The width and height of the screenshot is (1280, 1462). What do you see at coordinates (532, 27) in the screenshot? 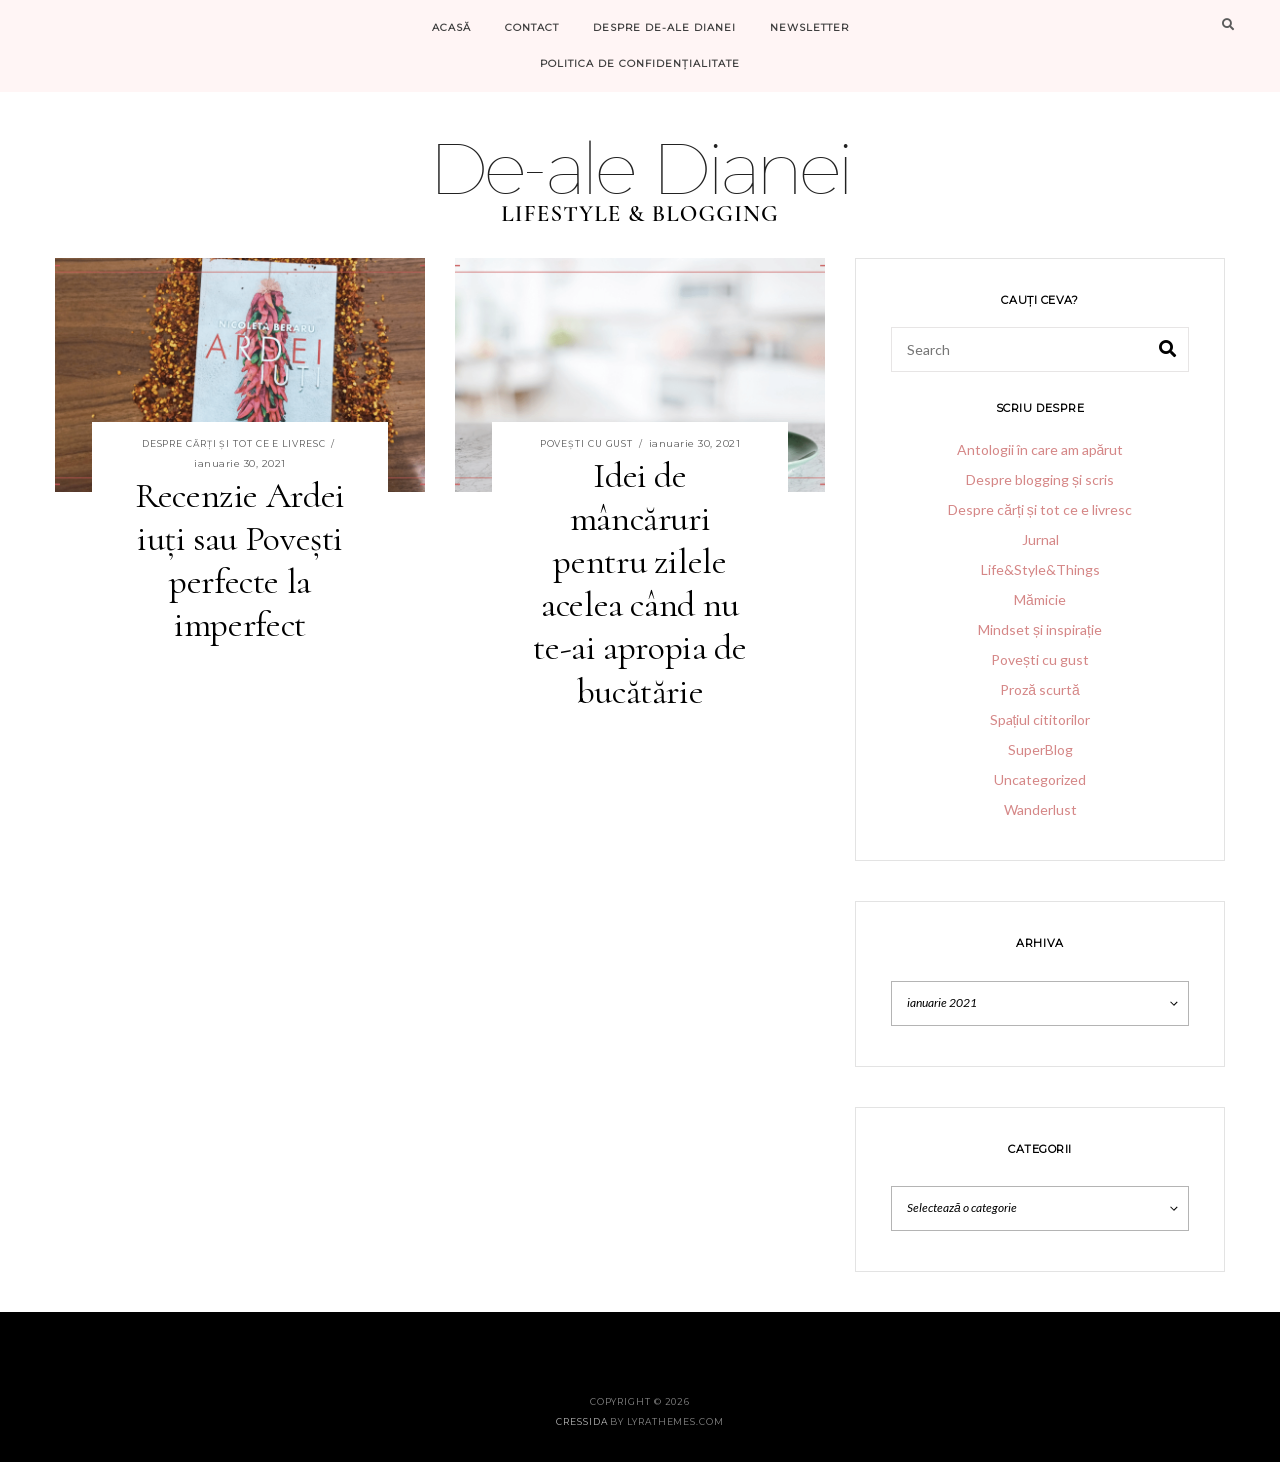
I see `Contact` at bounding box center [532, 27].